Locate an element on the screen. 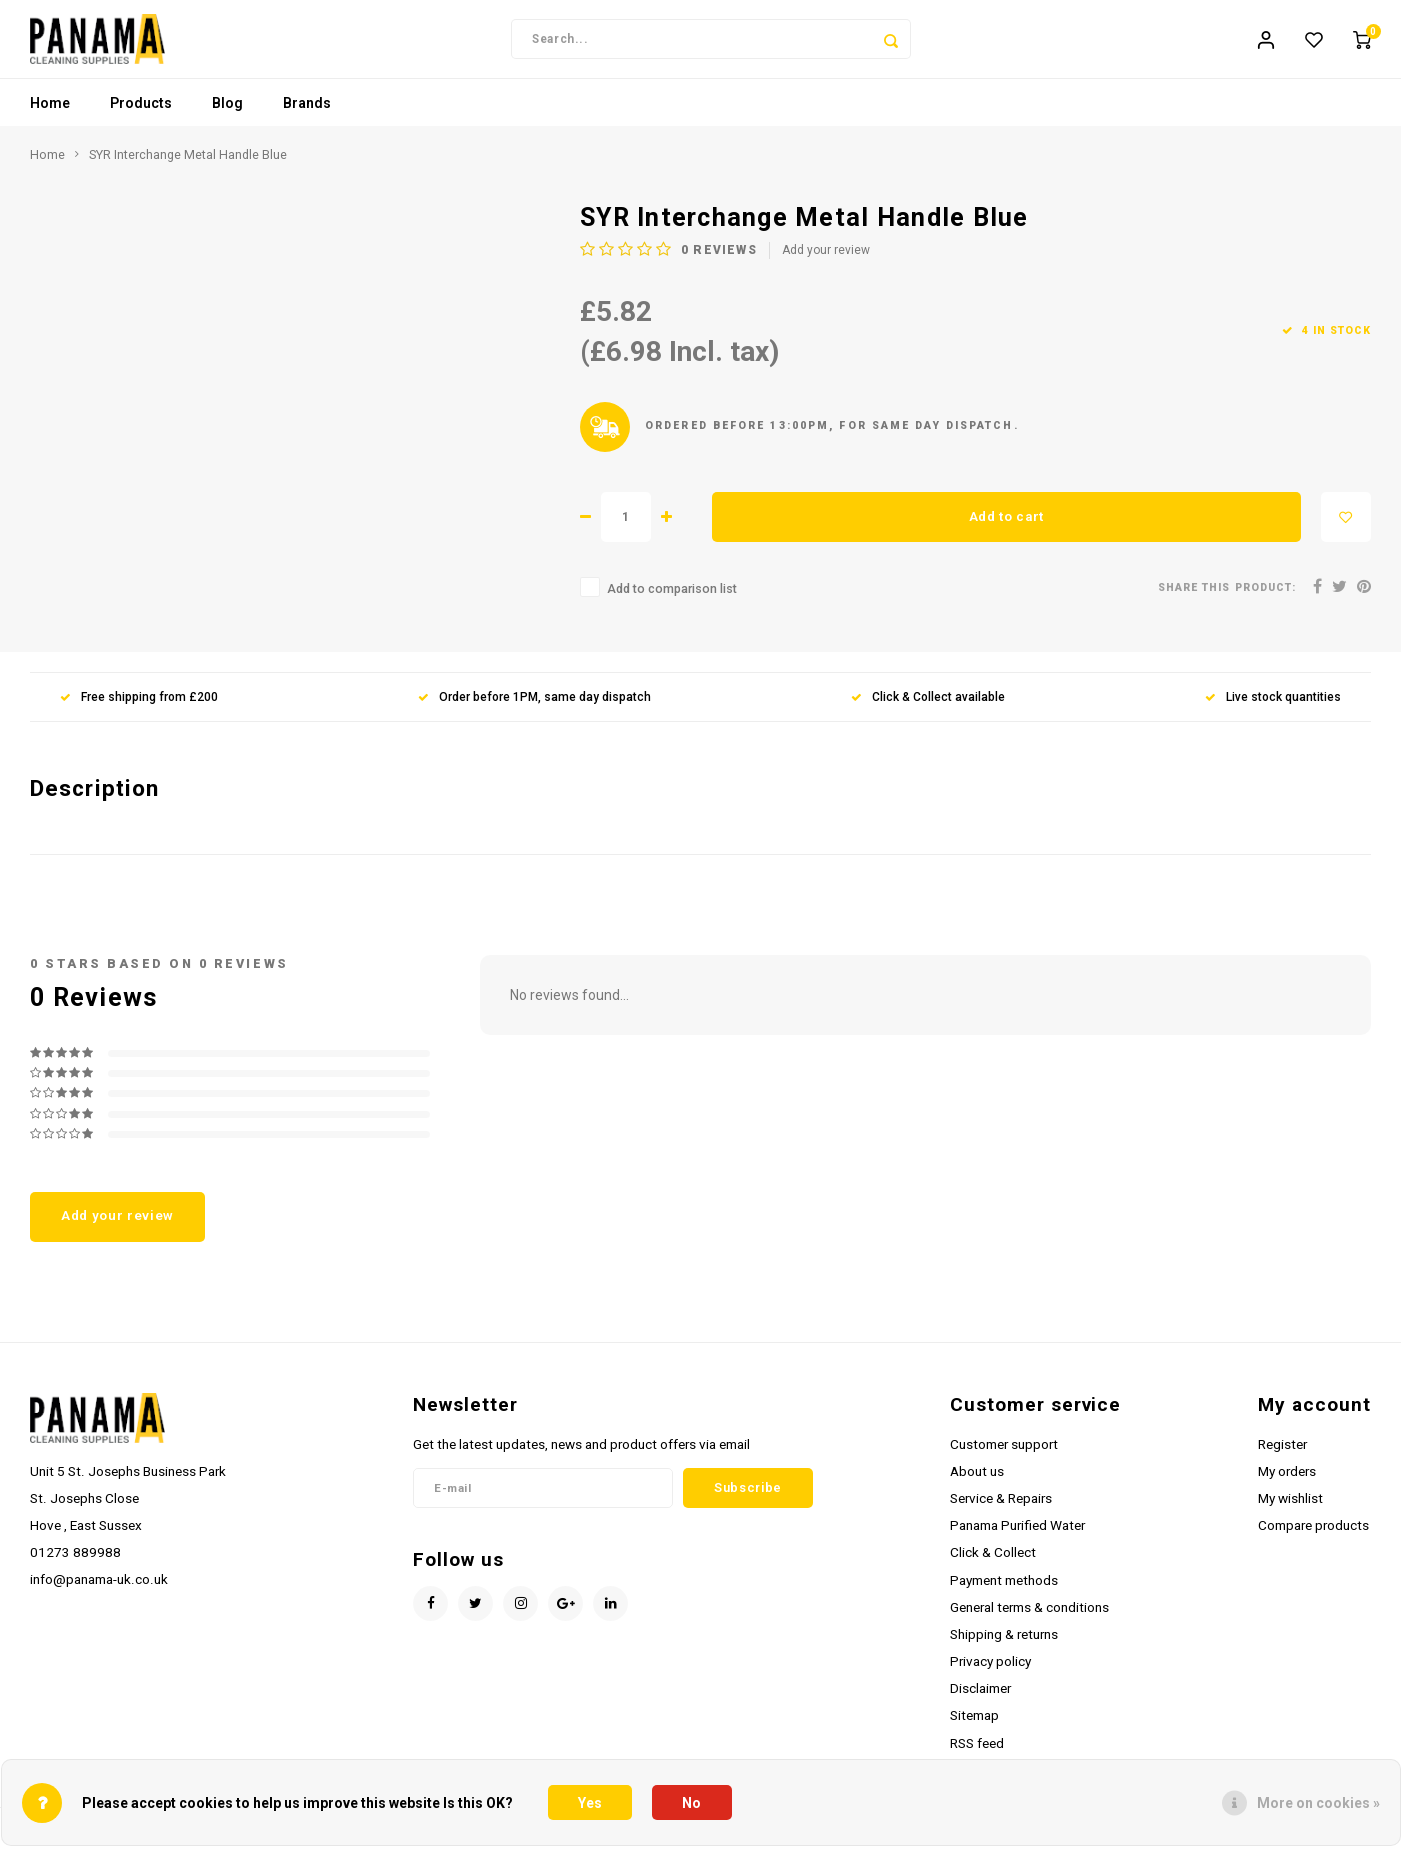 The height and width of the screenshot is (1866, 1401). Products is located at coordinates (141, 115).